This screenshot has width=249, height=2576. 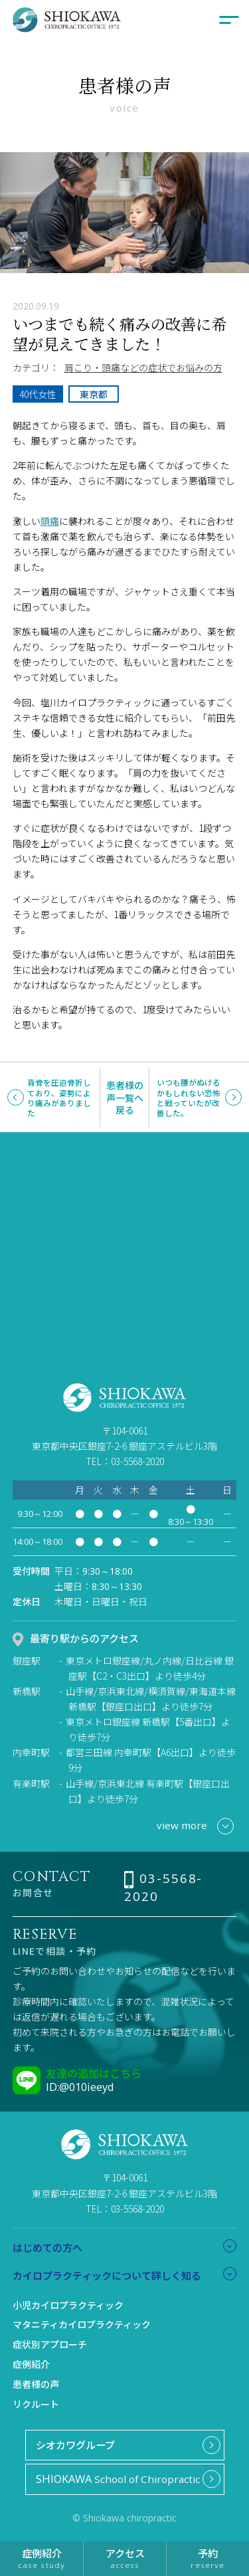 I want to click on view more, so click(x=195, y=1826).